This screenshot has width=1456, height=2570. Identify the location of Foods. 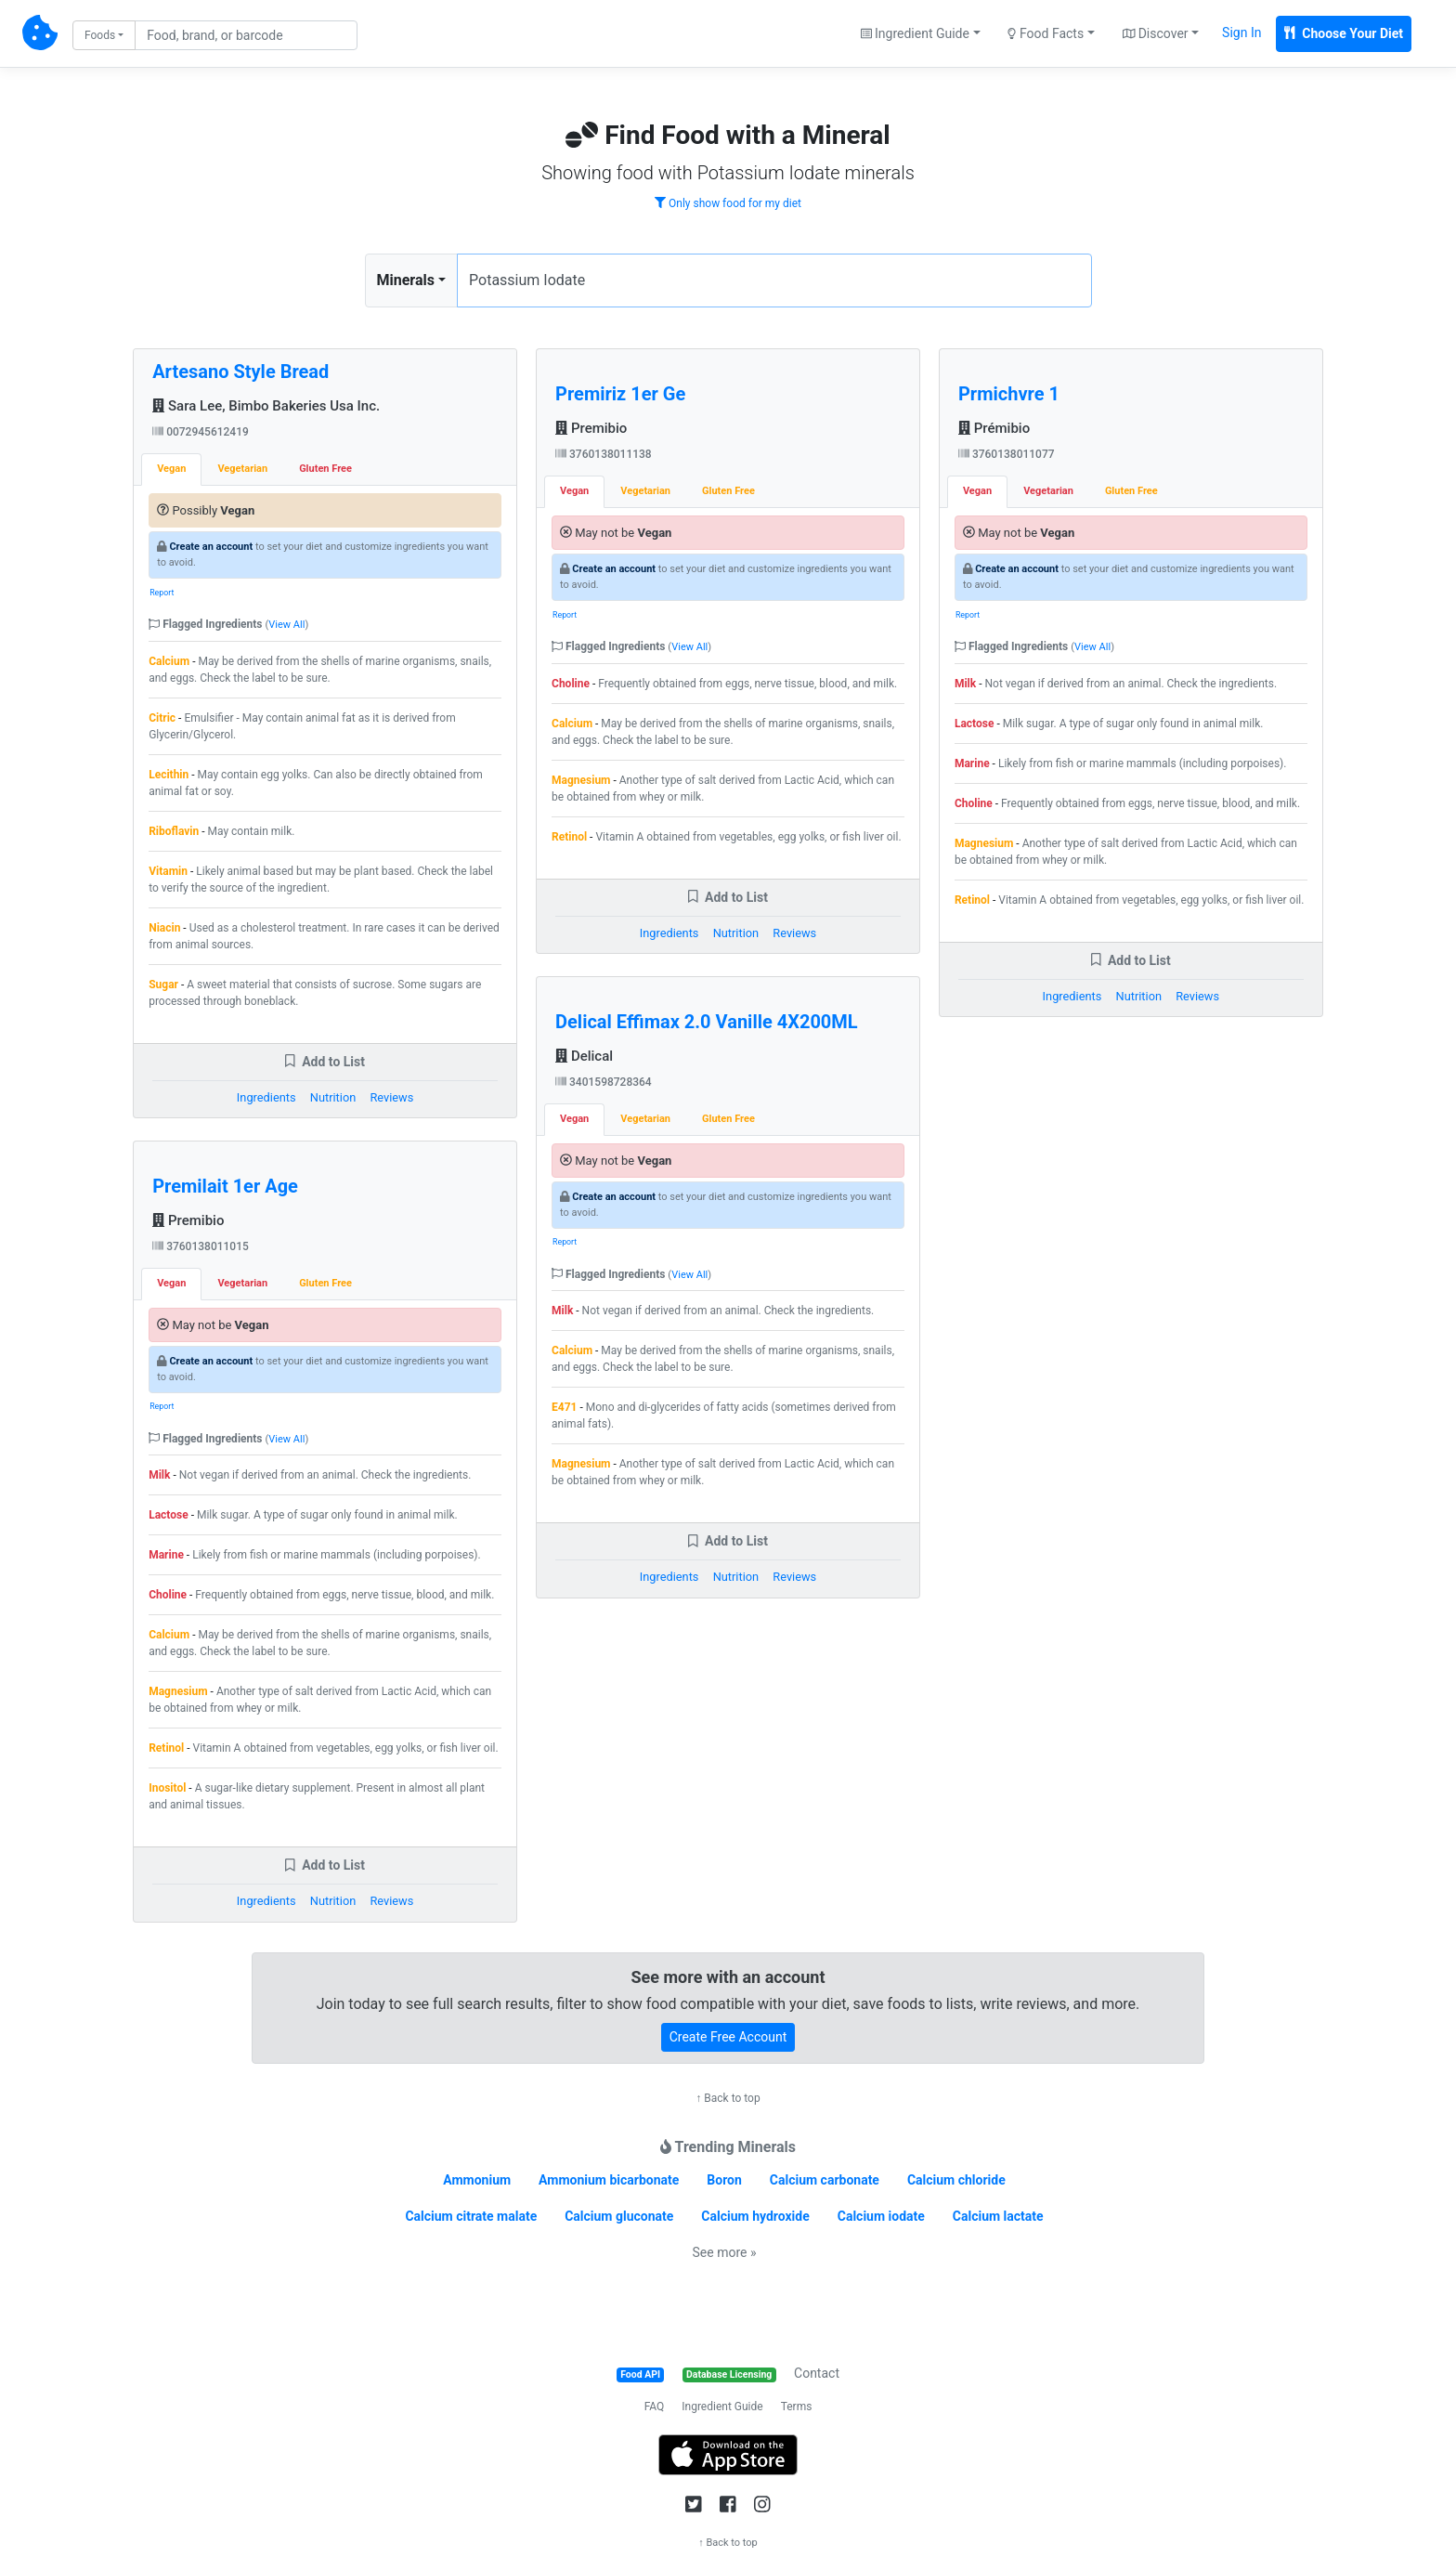
(99, 35).